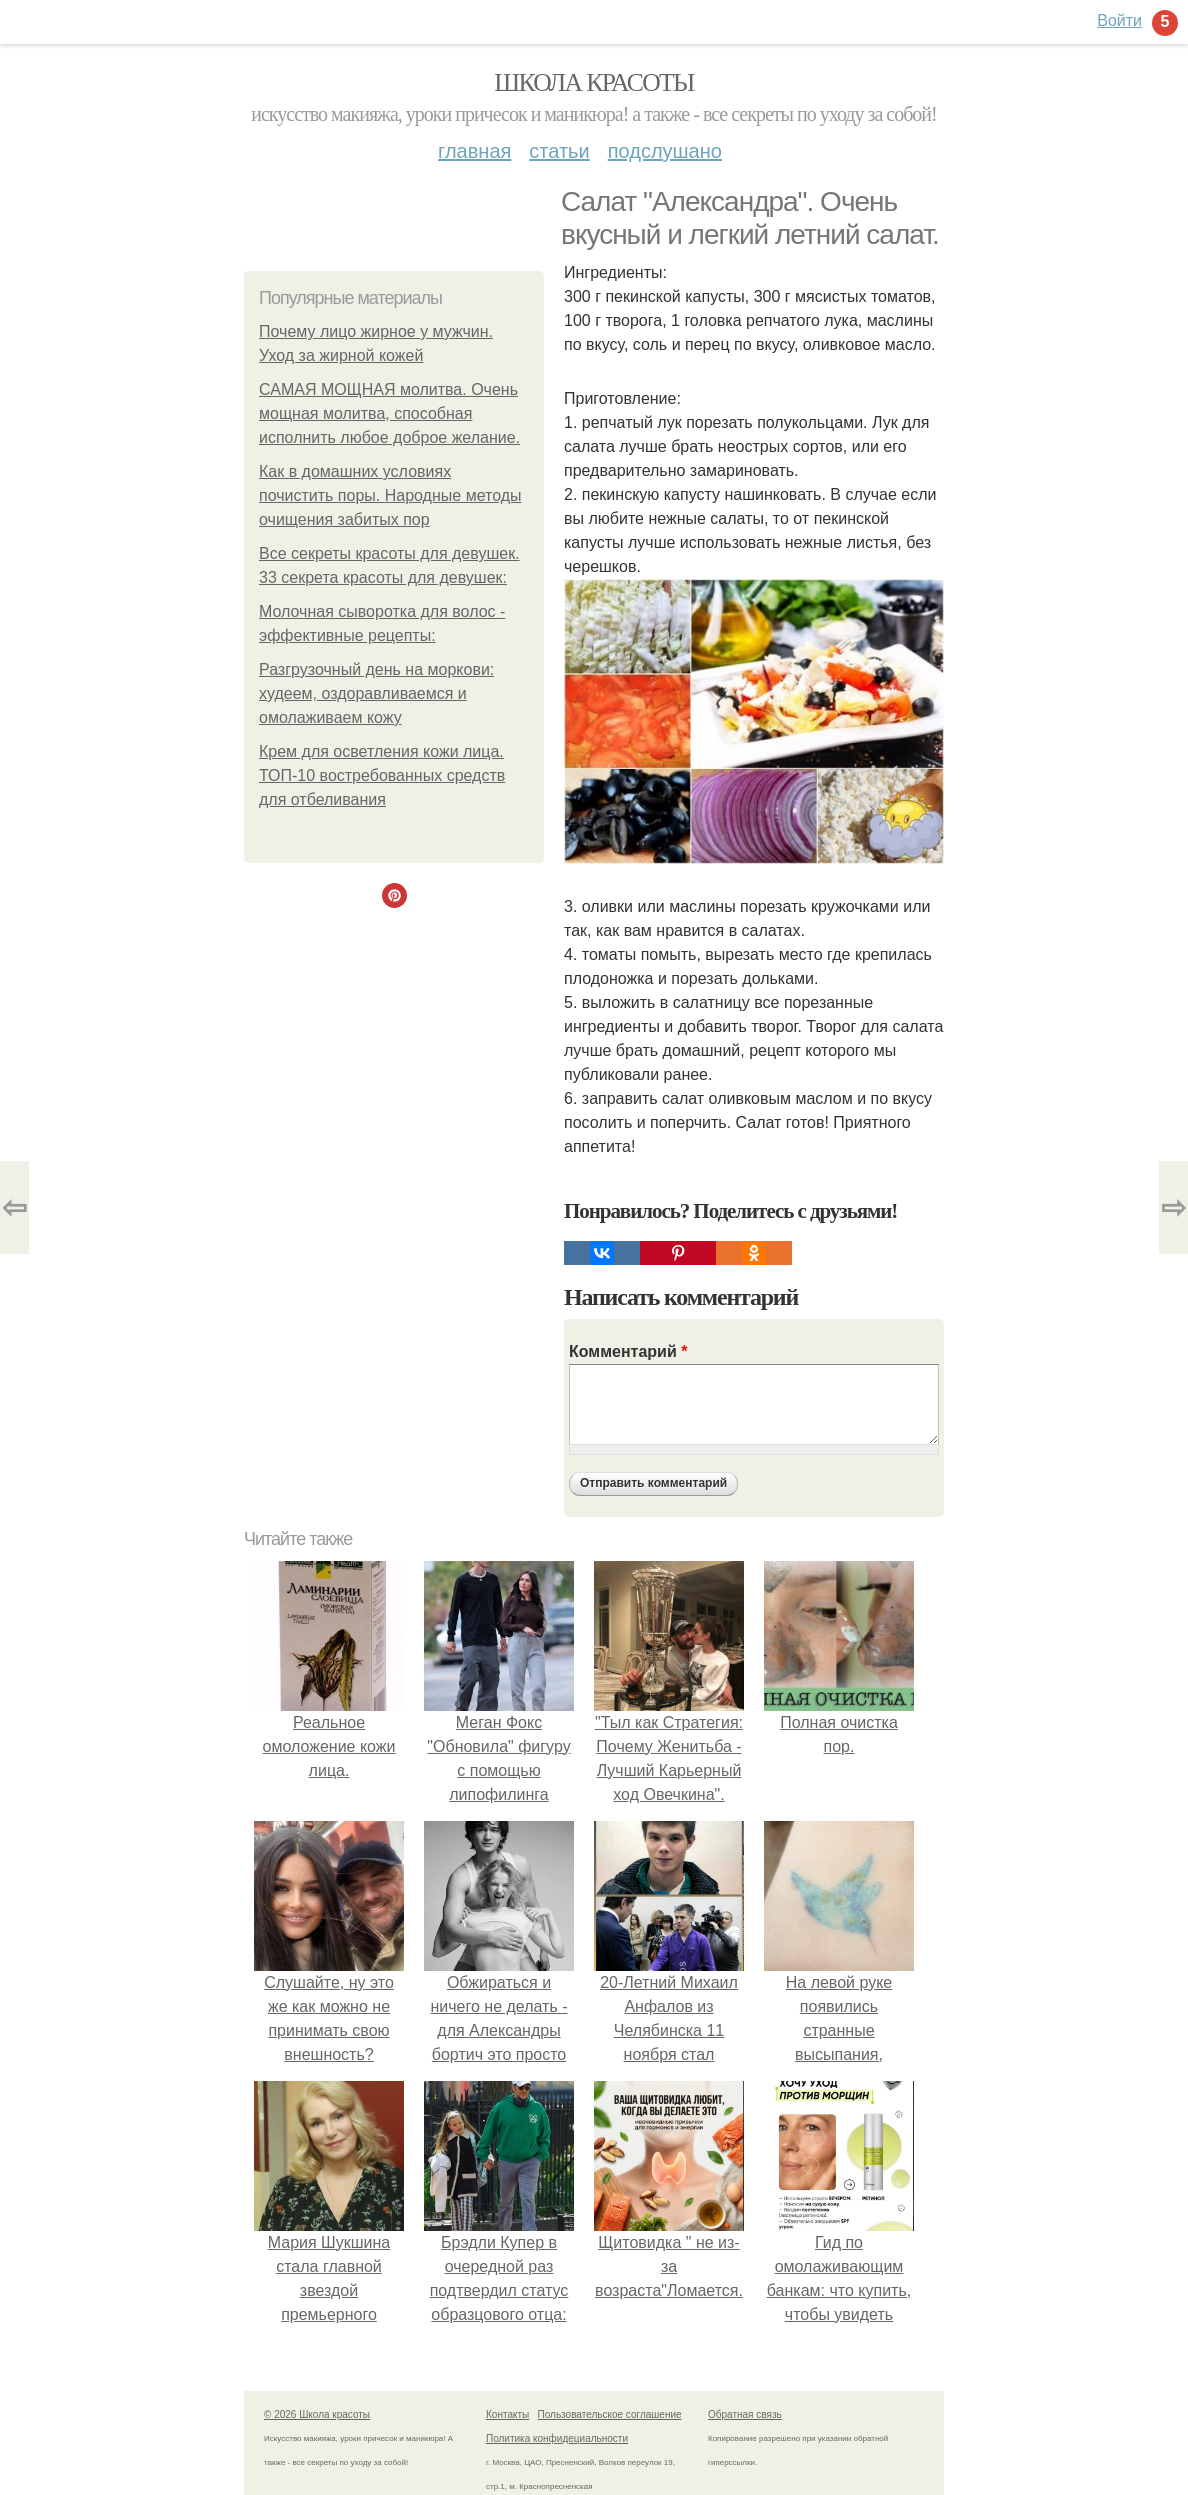 This screenshot has height=2495, width=1188. What do you see at coordinates (474, 151) in the screenshot?
I see `Главная` at bounding box center [474, 151].